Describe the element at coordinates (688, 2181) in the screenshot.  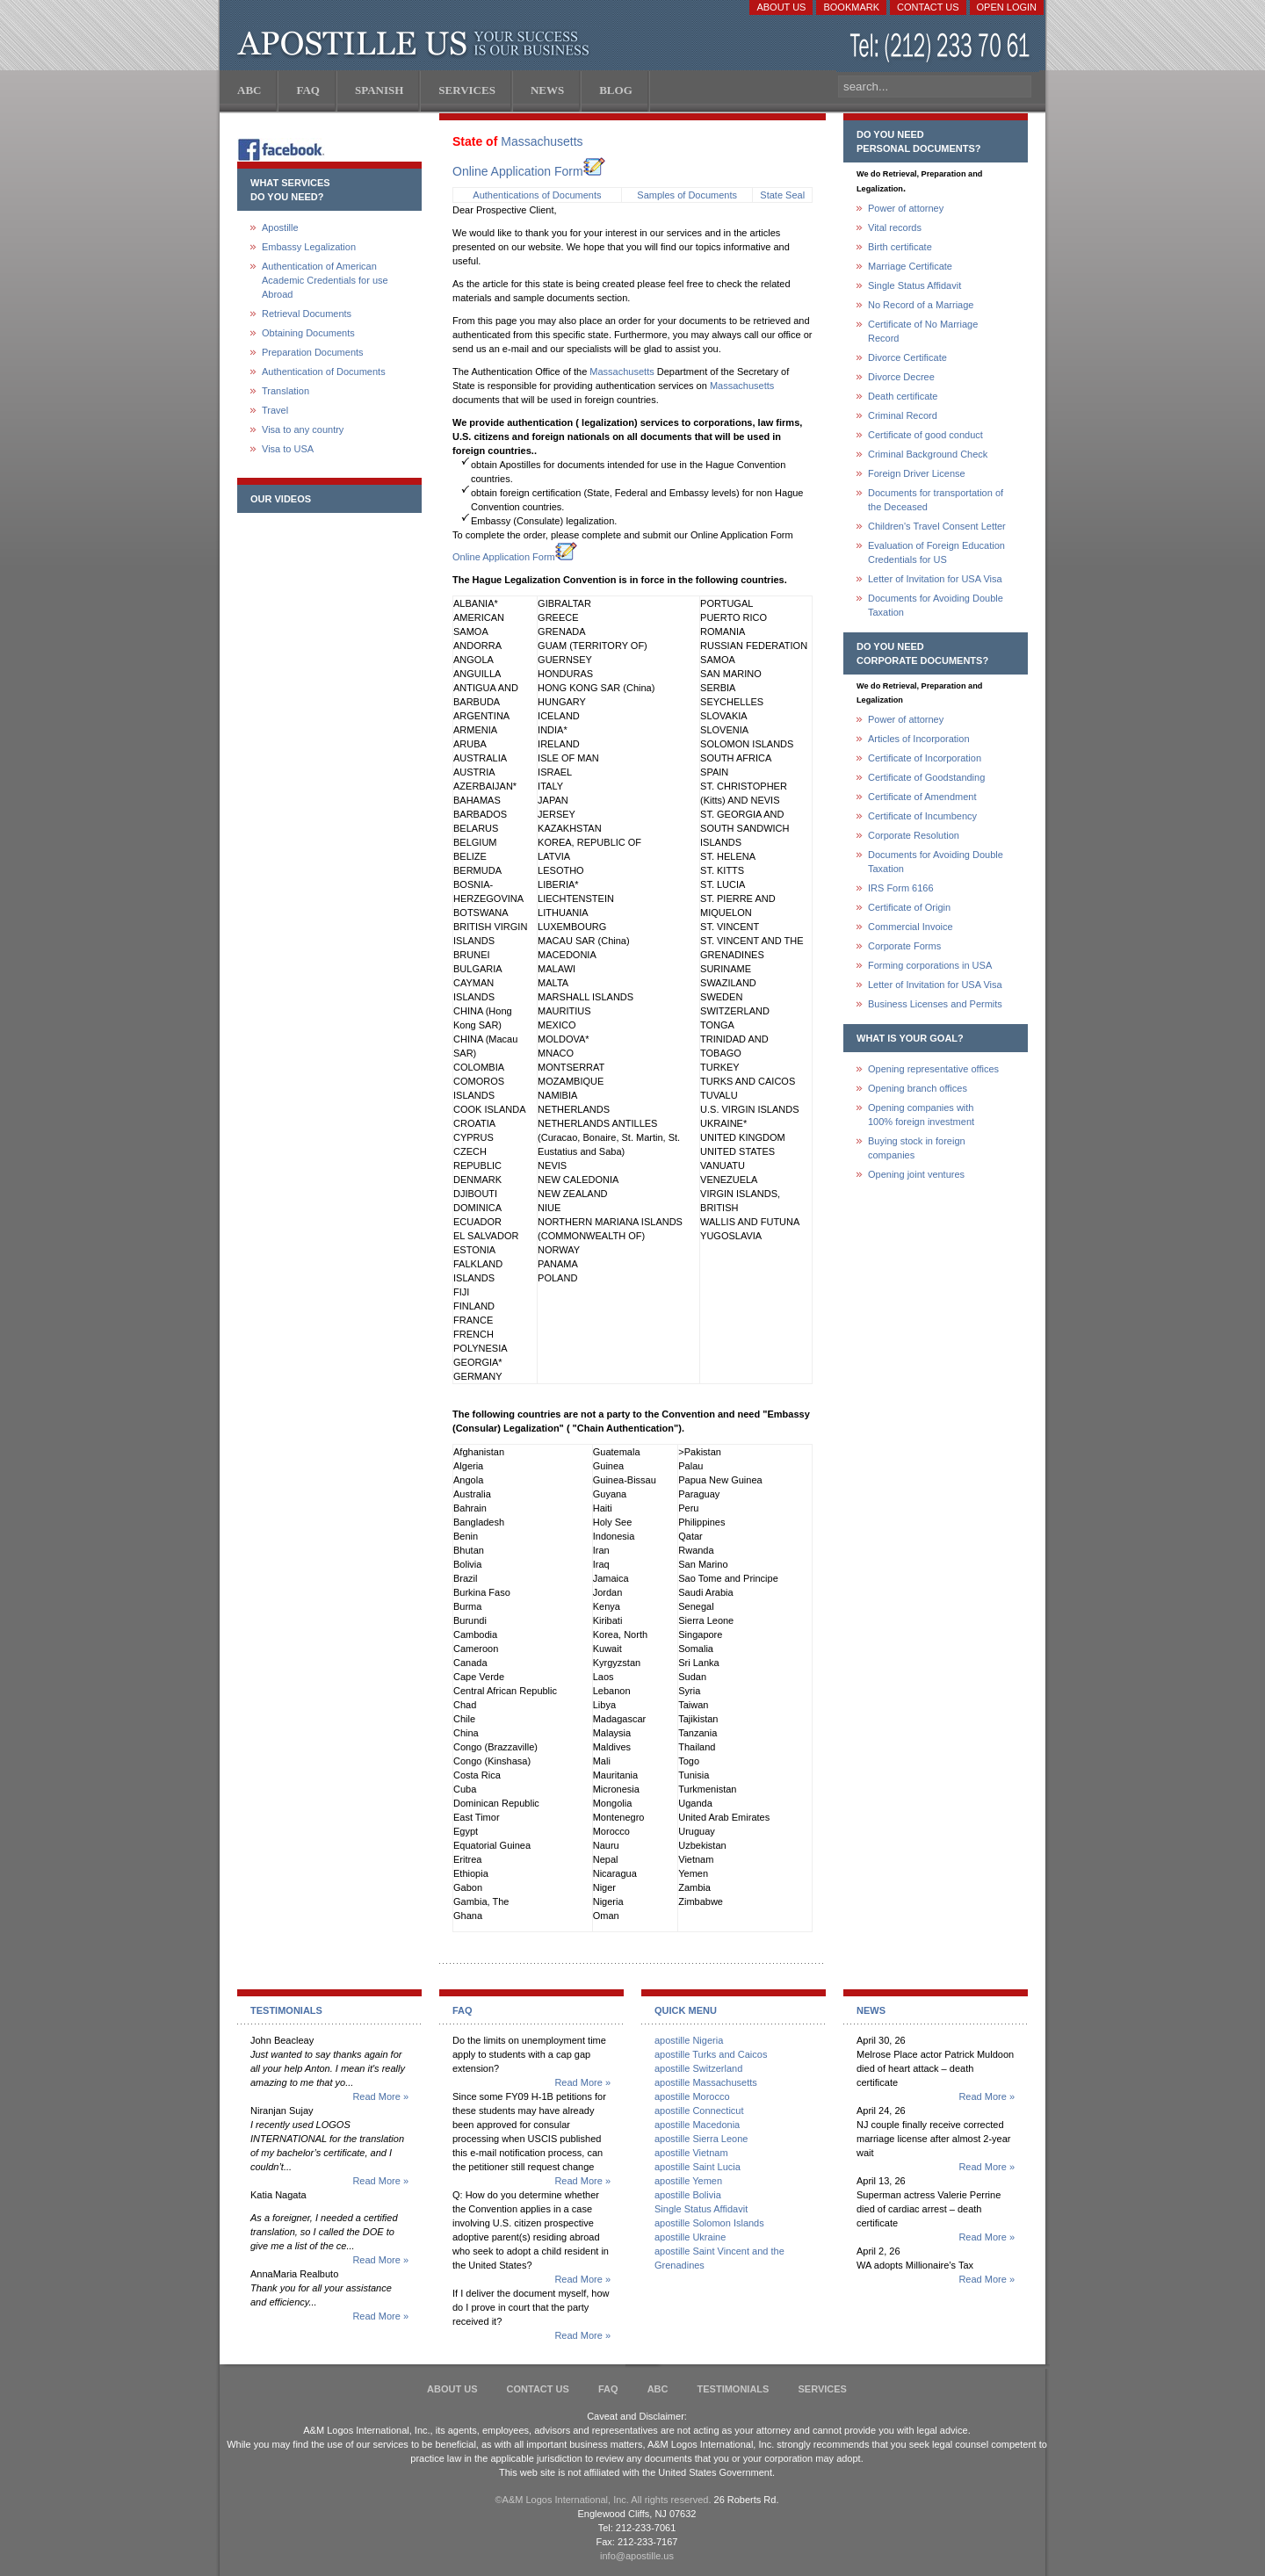
I see `apostille Yemen` at that location.